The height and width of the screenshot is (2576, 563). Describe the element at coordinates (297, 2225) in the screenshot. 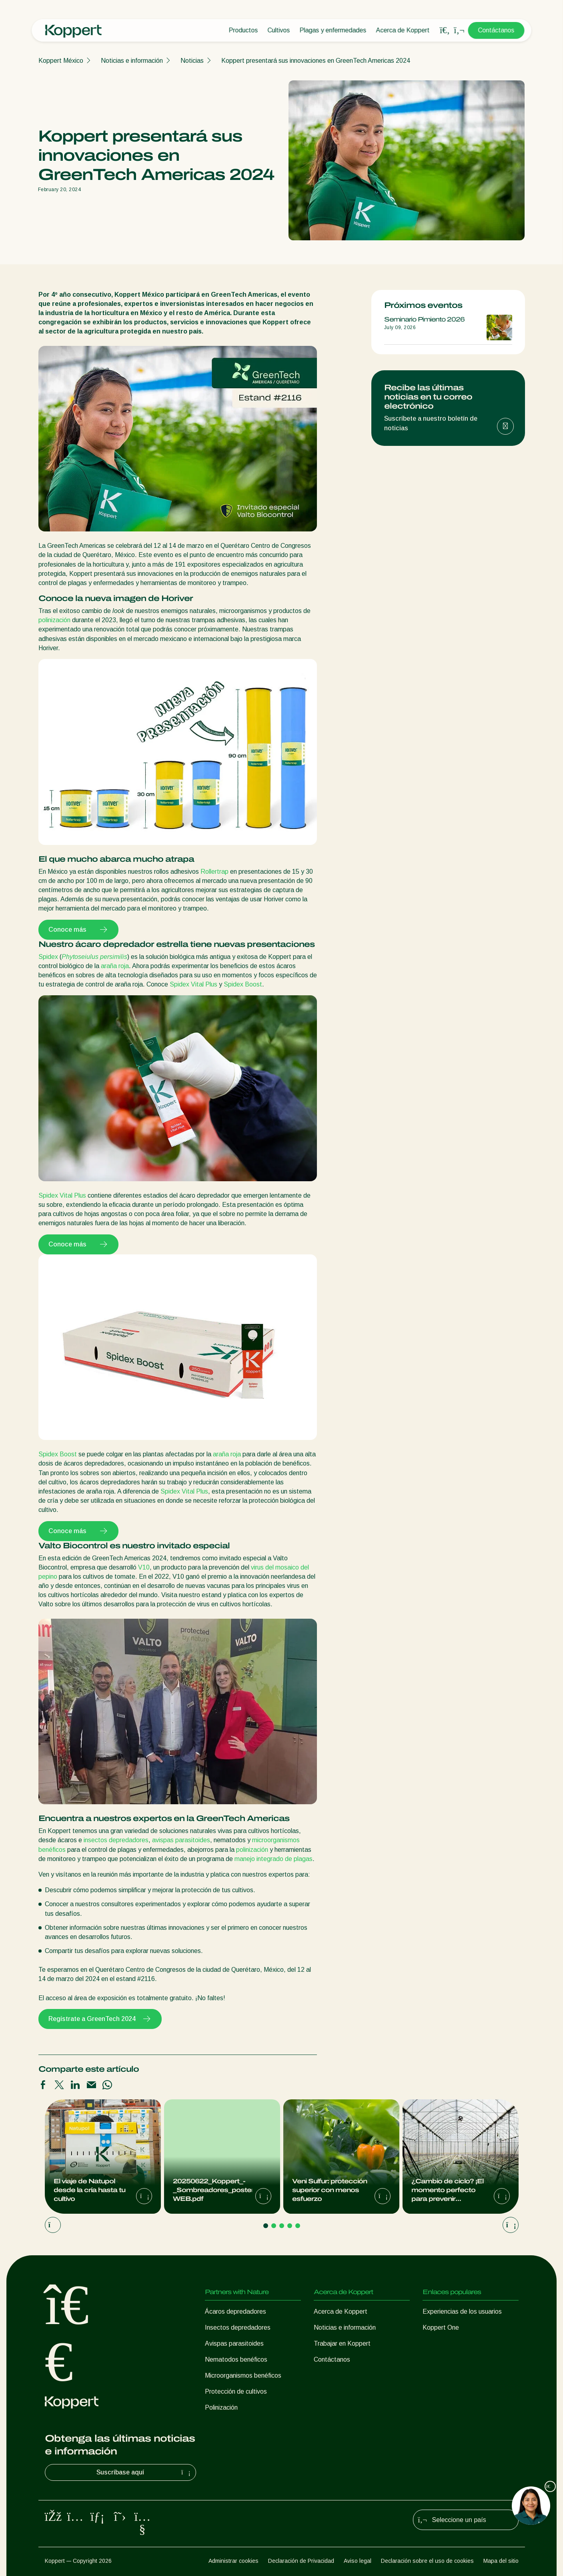

I see `[Go to page 5]` at that location.